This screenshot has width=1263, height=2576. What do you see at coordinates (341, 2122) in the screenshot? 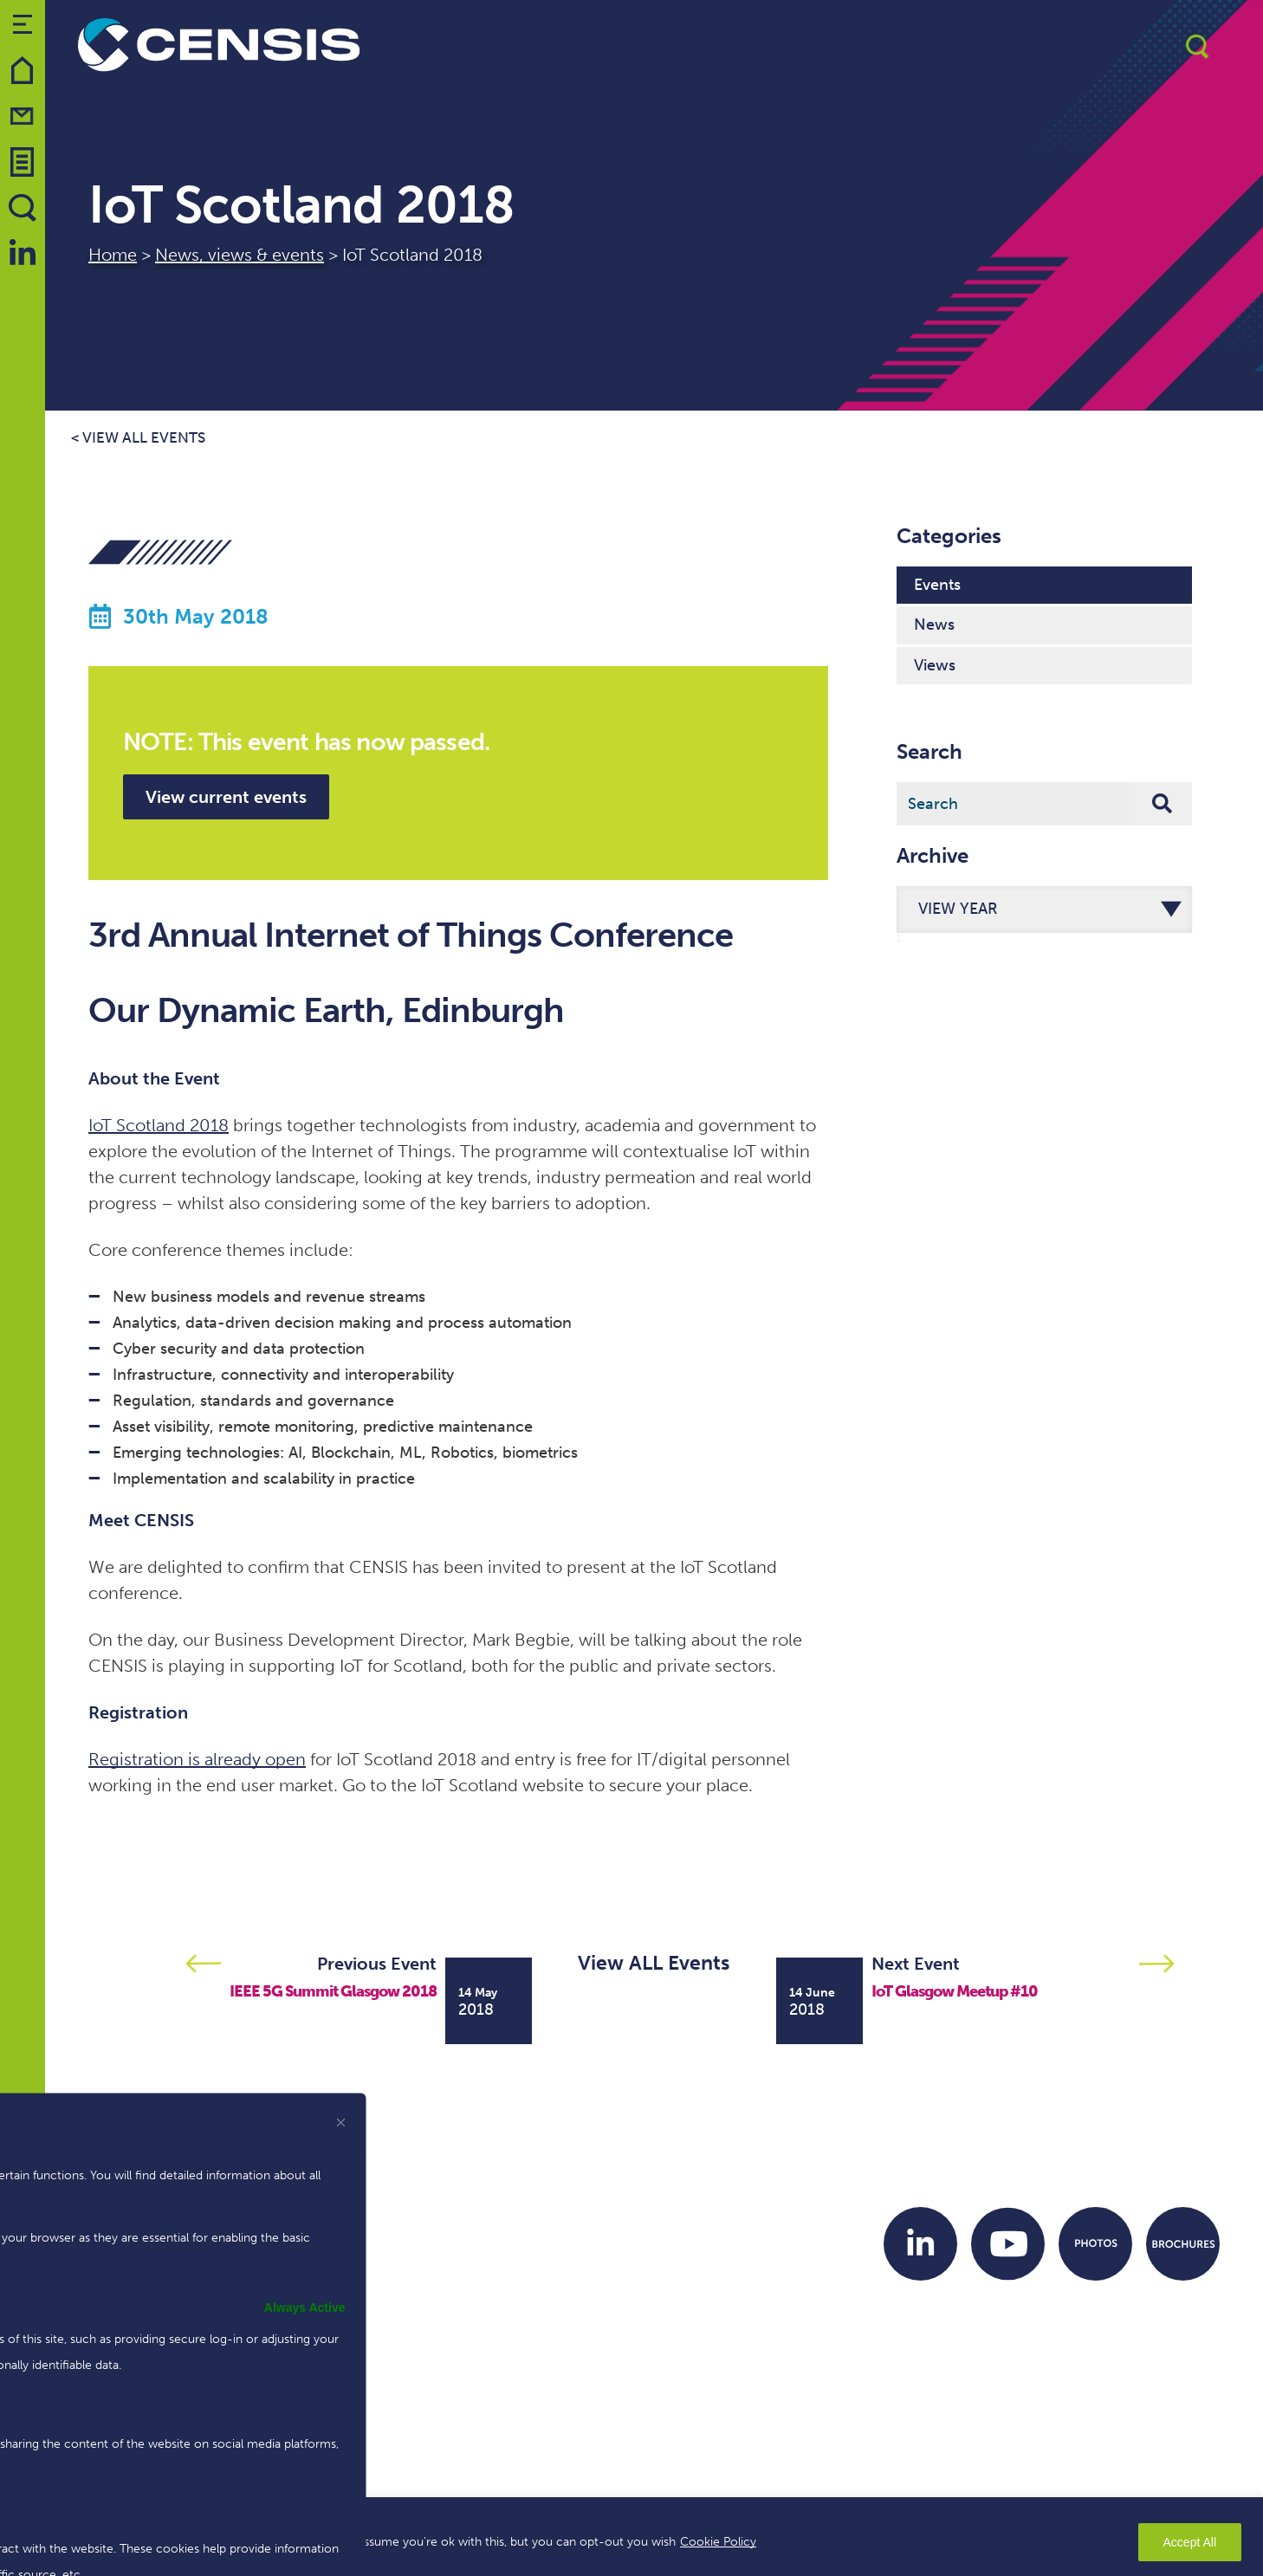
I see `[[cky_preference_close_label]]` at bounding box center [341, 2122].